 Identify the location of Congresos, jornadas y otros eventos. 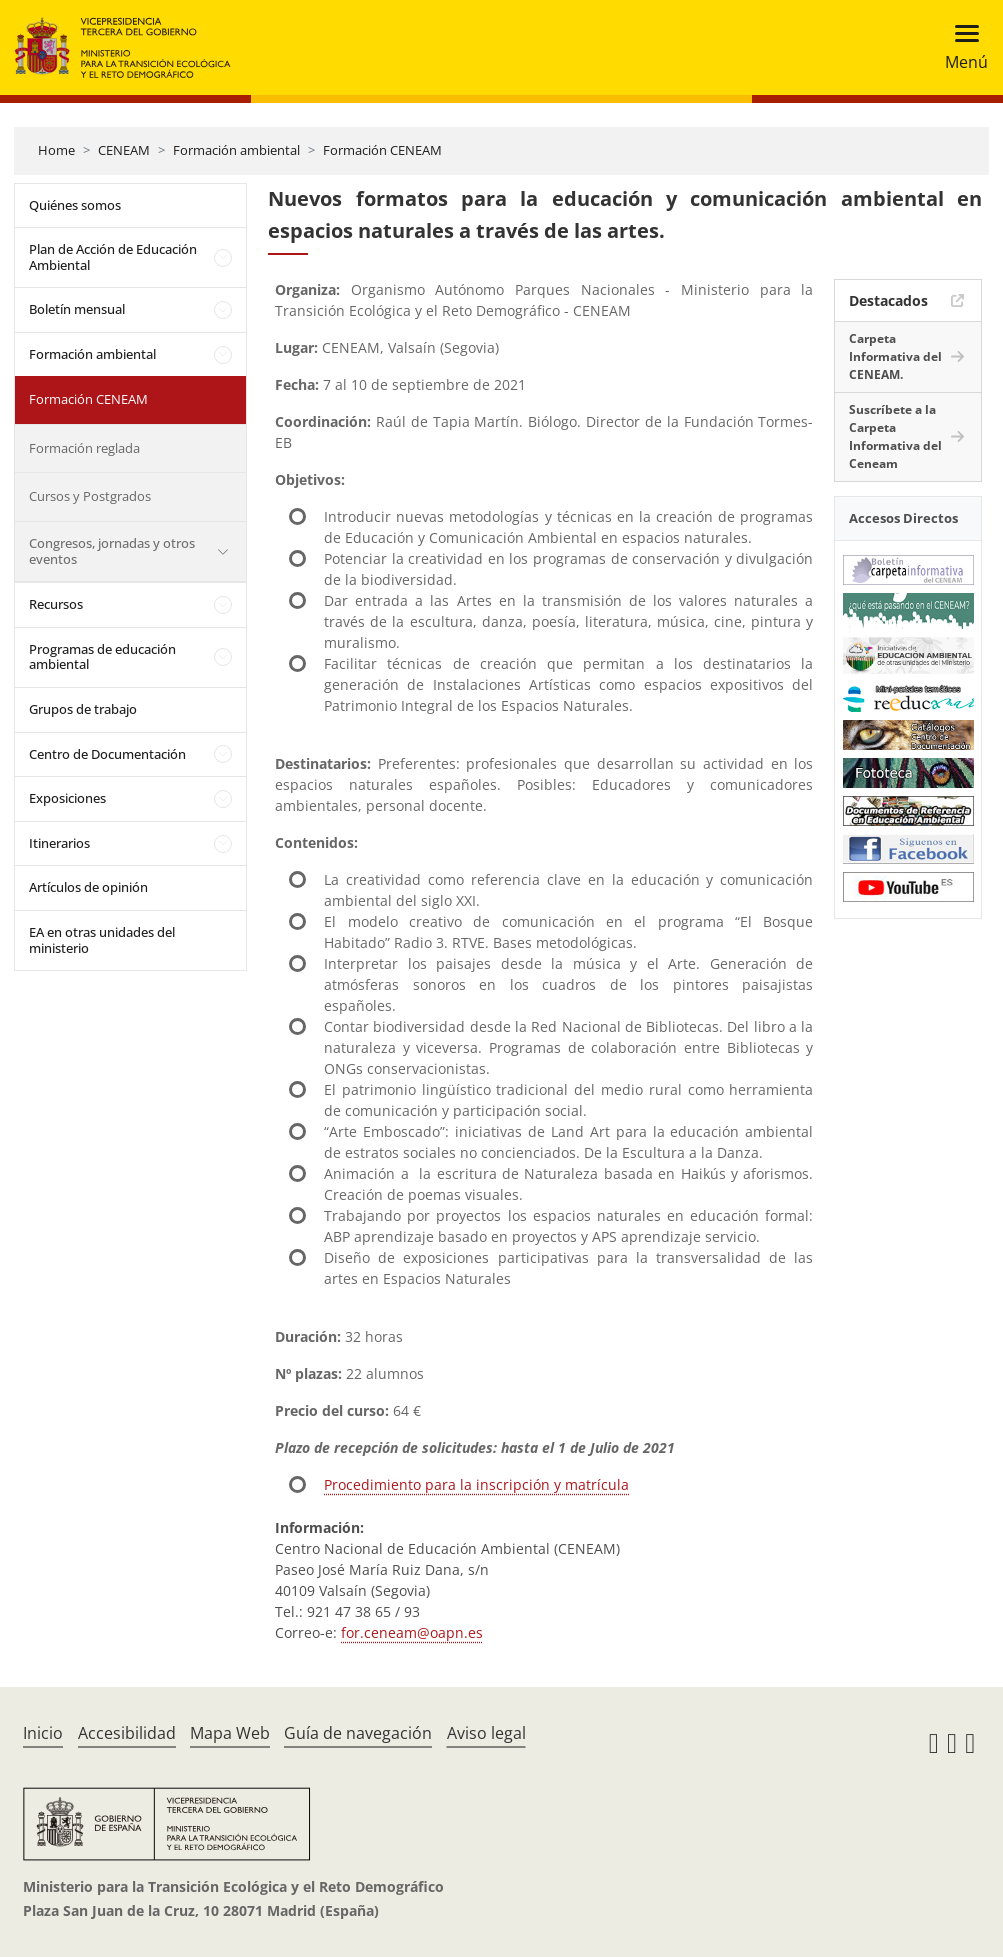
(112, 551).